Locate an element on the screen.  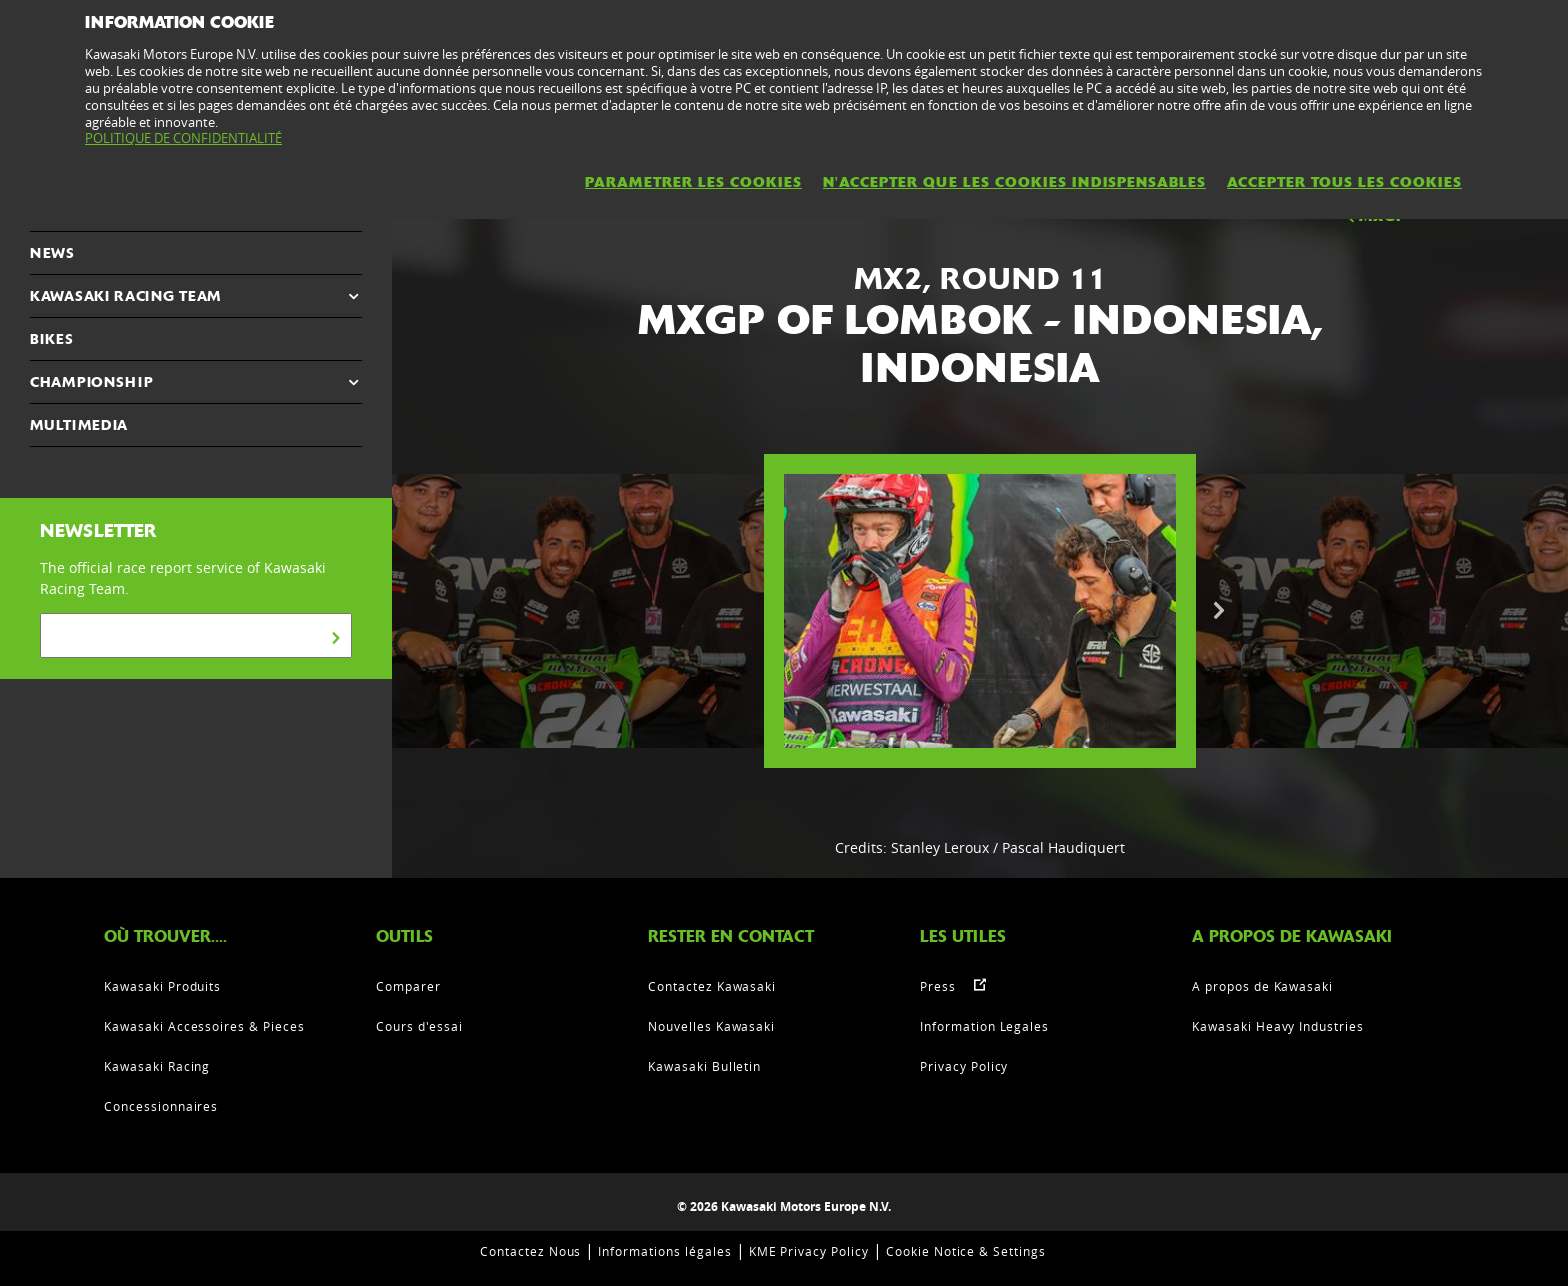
Kawasaki Bulletin is located at coordinates (704, 1066).